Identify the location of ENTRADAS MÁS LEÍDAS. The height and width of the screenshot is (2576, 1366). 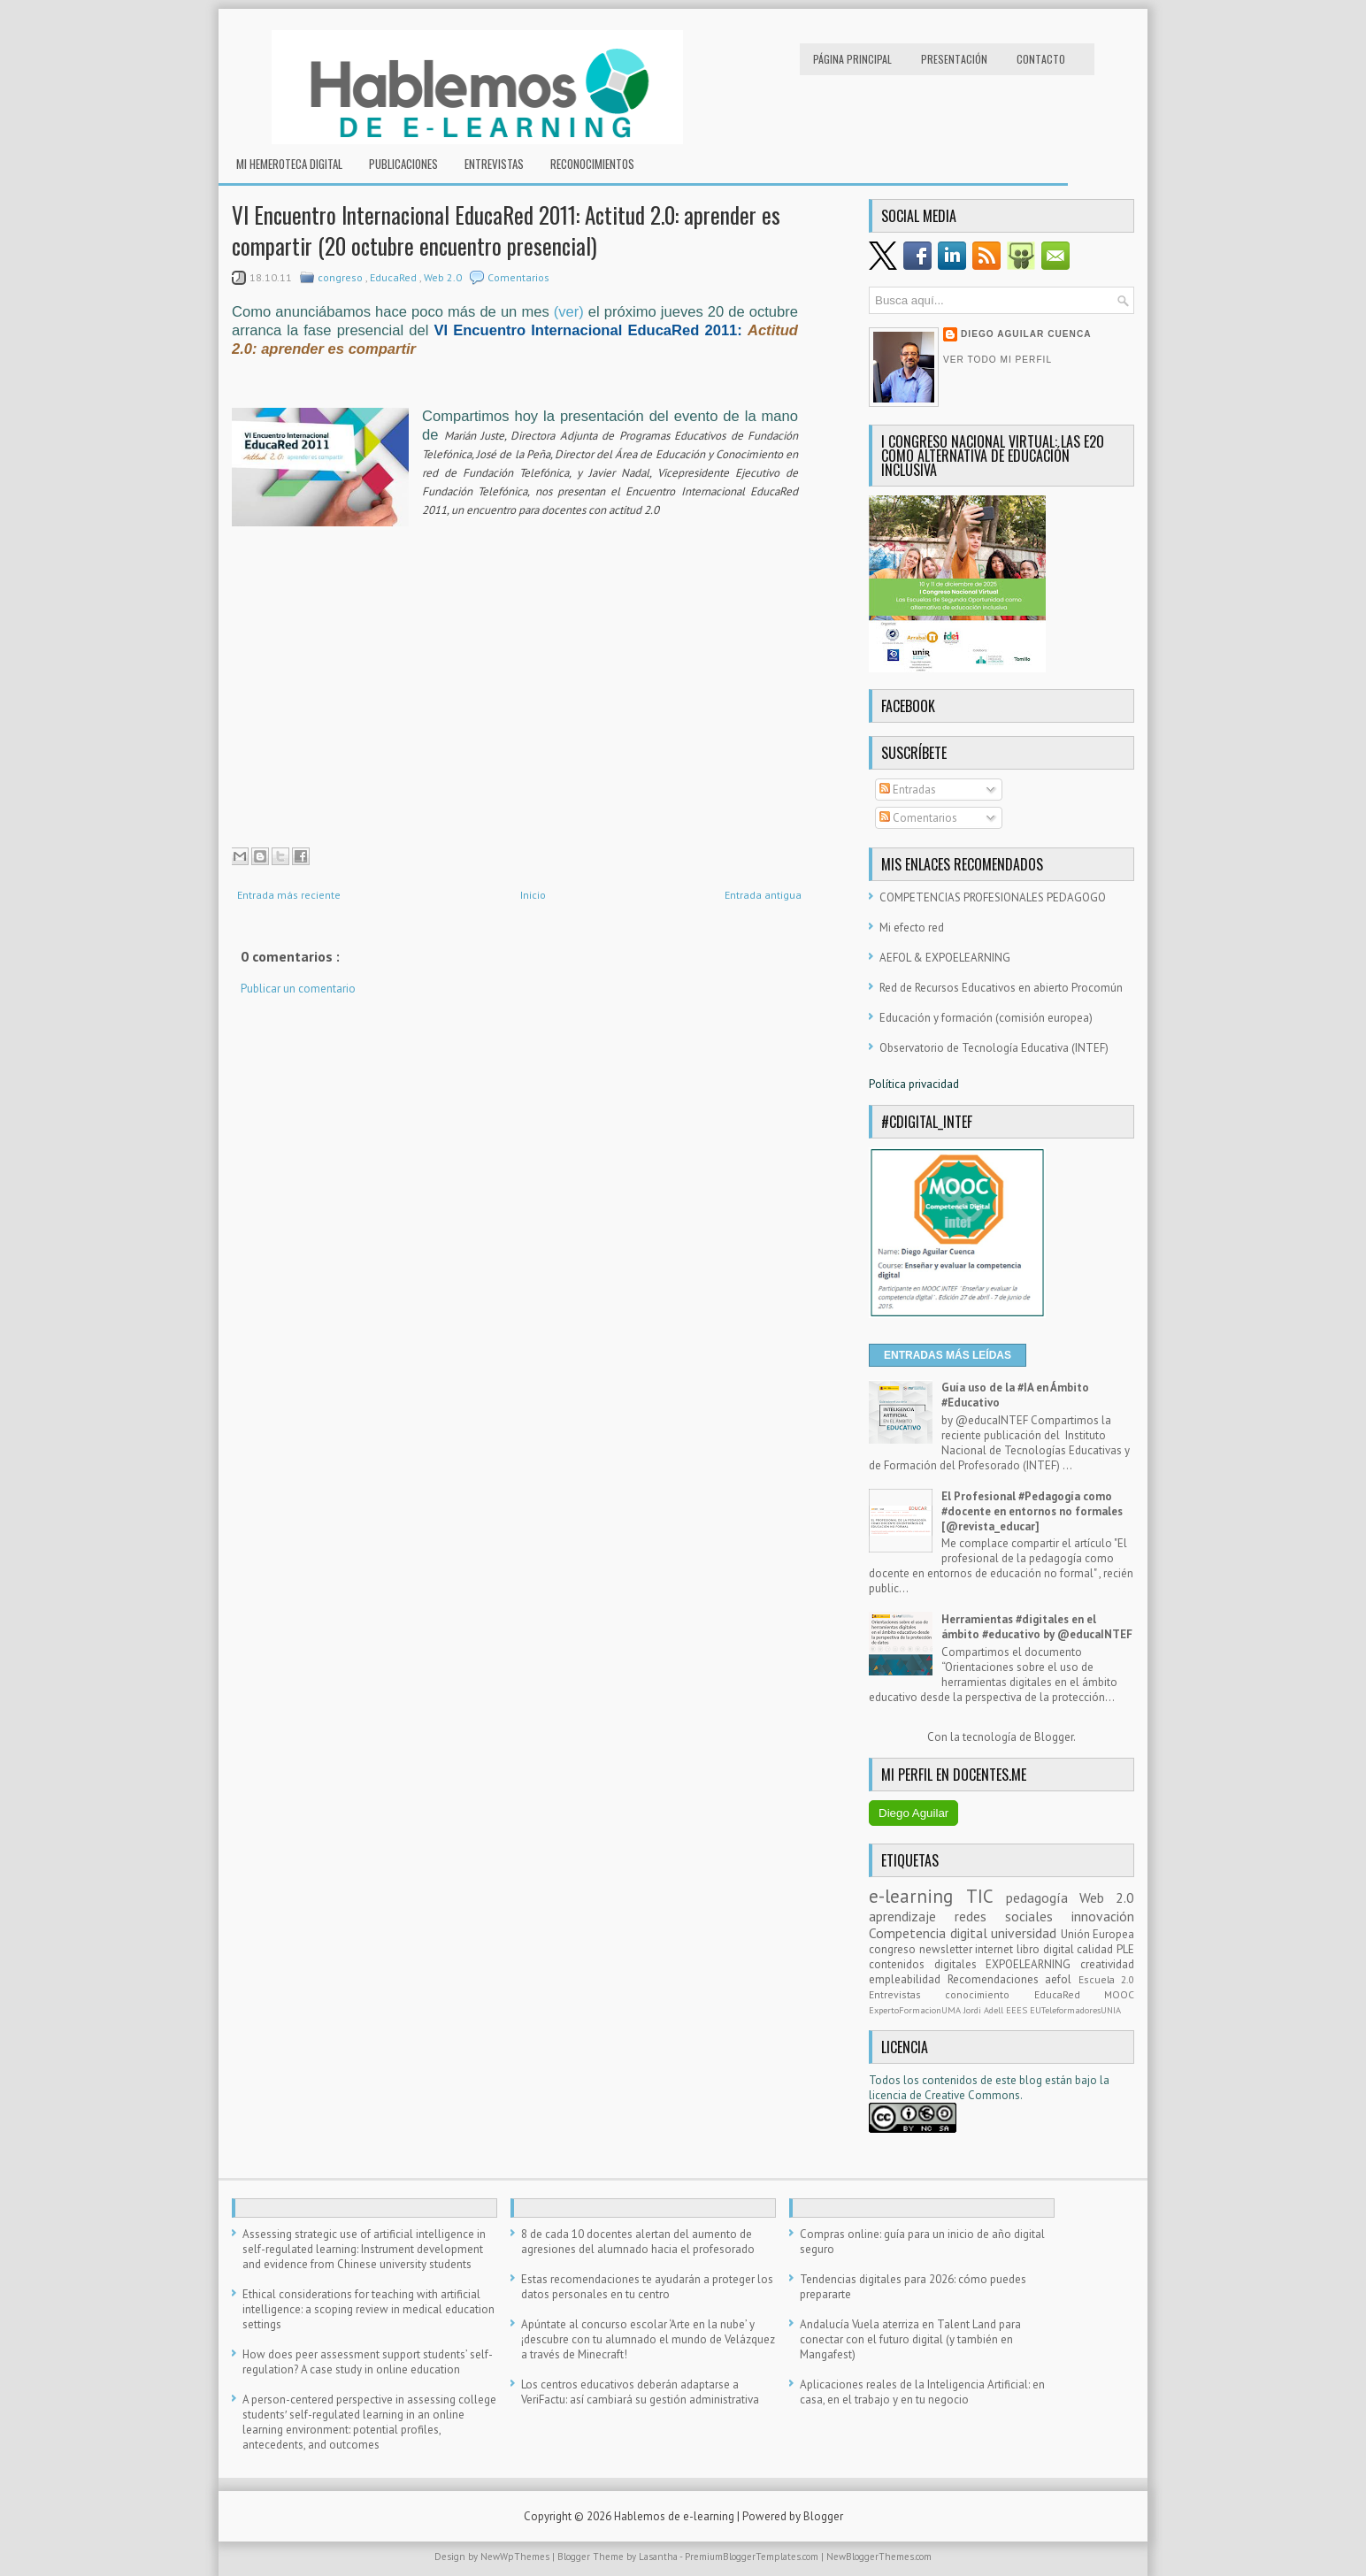
(947, 1355).